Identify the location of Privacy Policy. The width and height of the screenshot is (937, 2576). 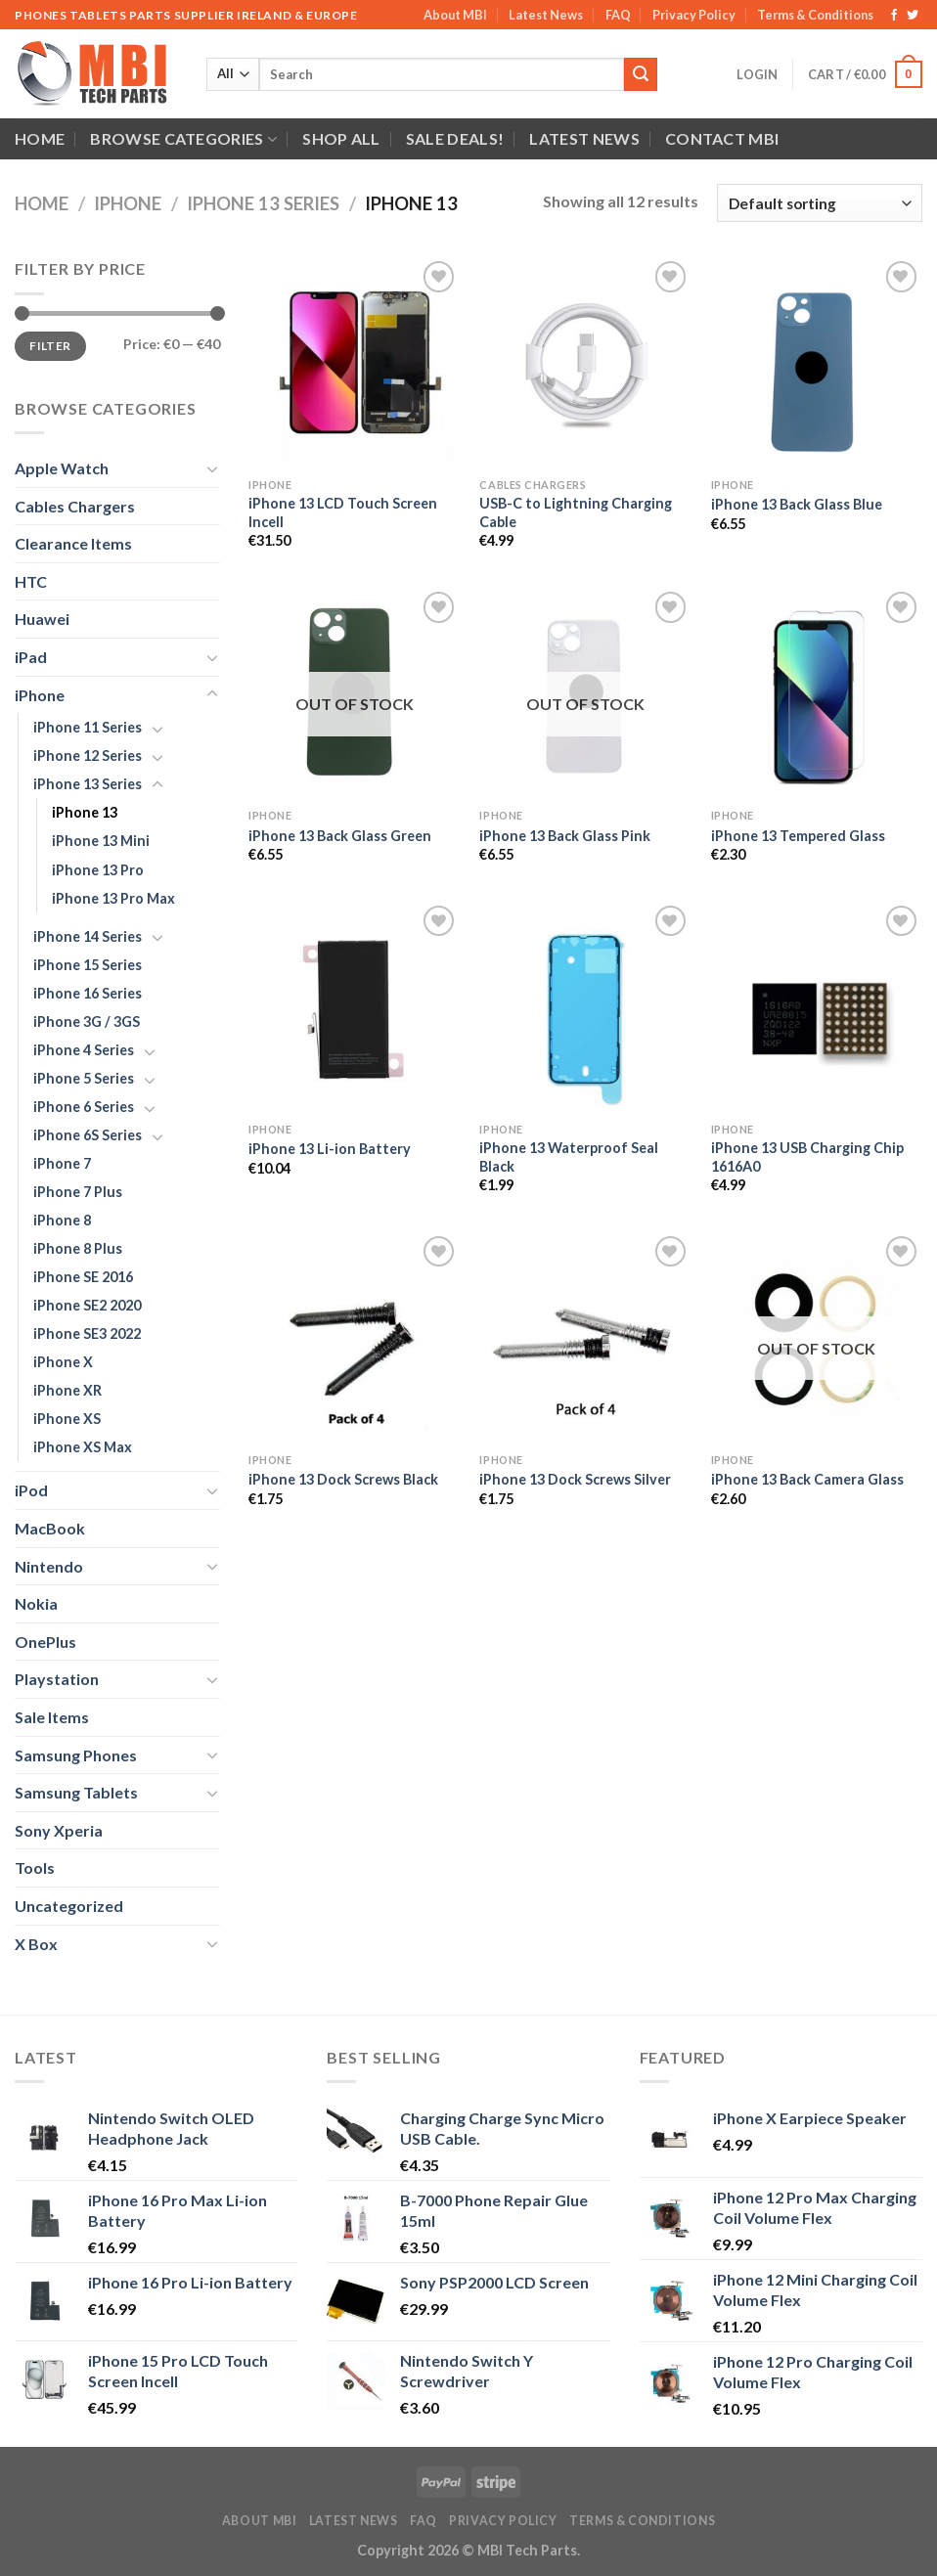
(694, 14).